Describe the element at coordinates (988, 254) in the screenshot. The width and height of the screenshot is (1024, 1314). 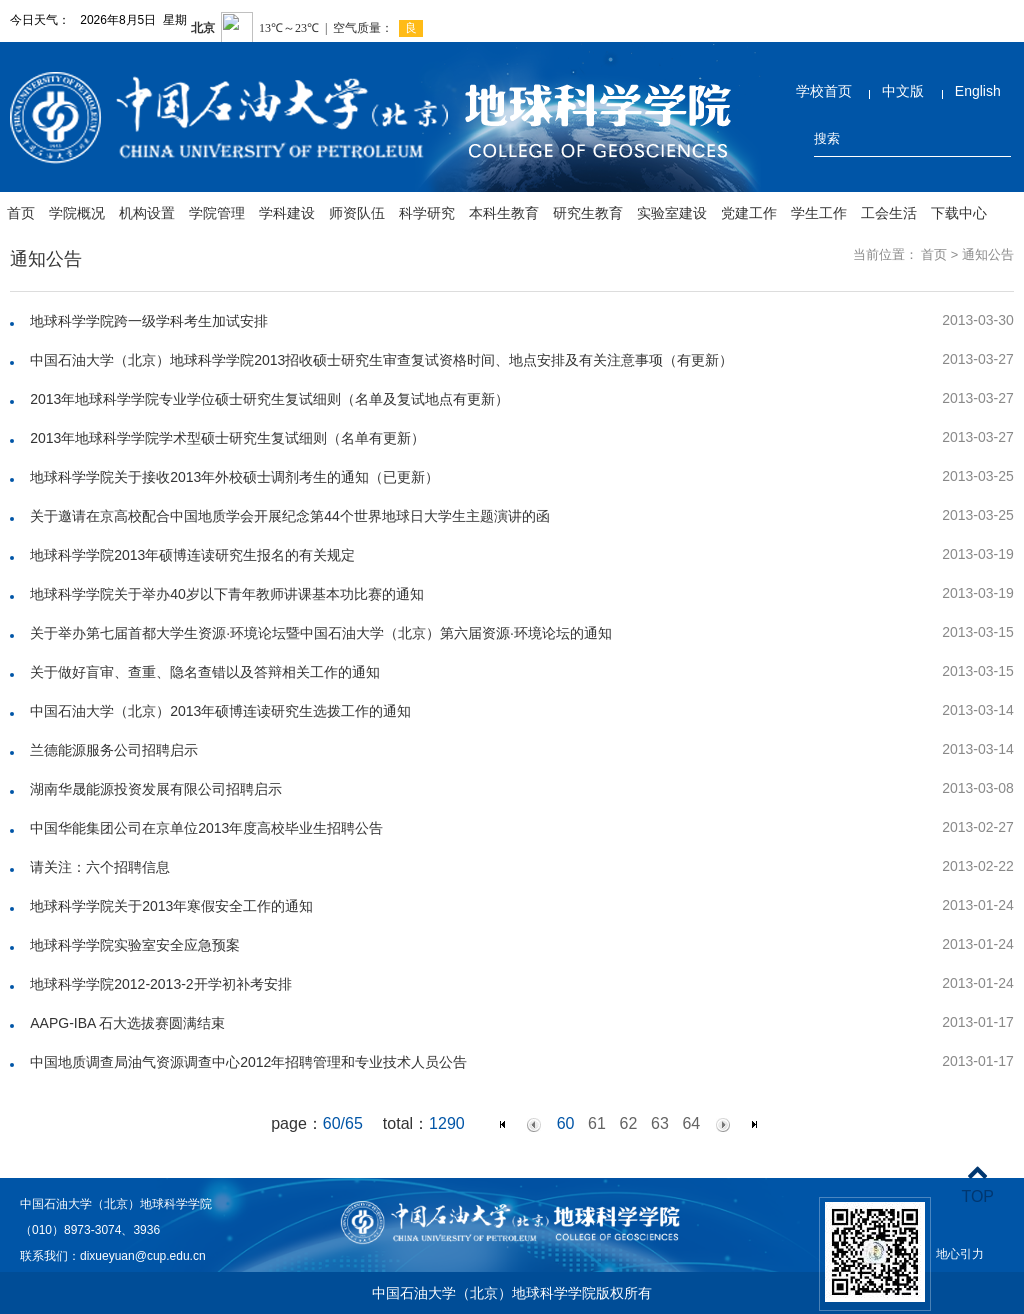
I see `通知公告` at that location.